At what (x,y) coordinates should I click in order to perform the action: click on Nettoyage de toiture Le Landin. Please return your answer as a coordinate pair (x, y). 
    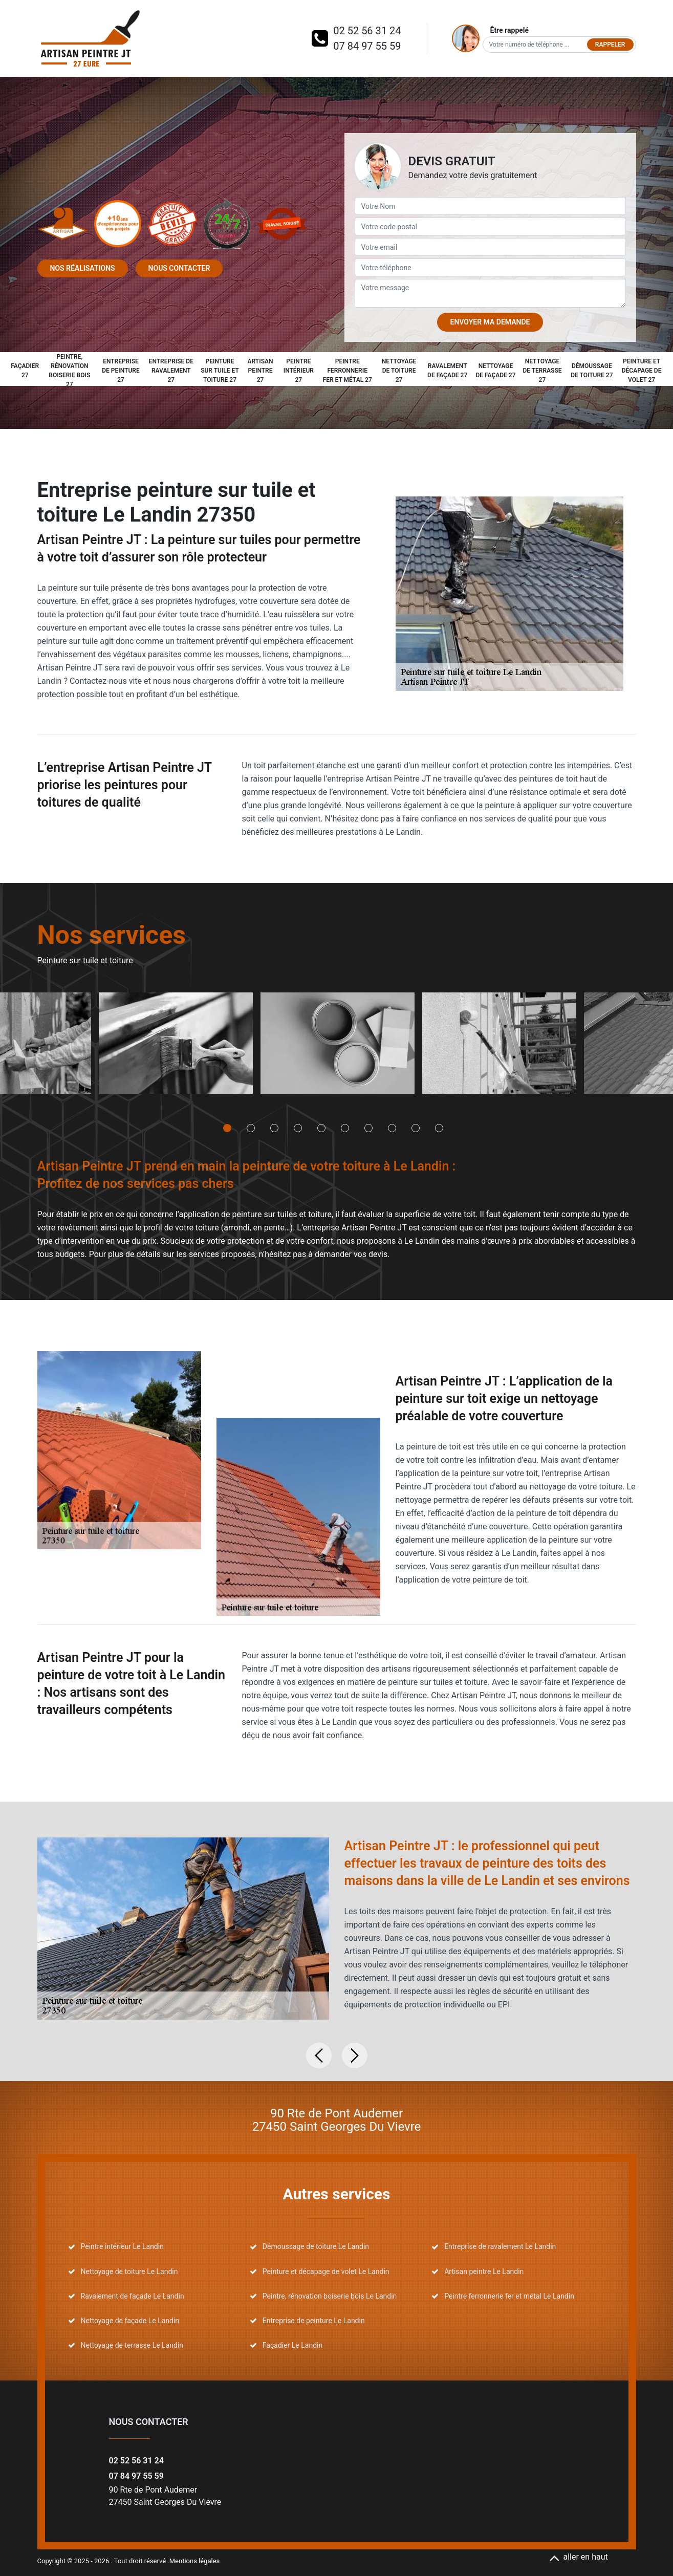
    Looking at the image, I should click on (129, 2271).